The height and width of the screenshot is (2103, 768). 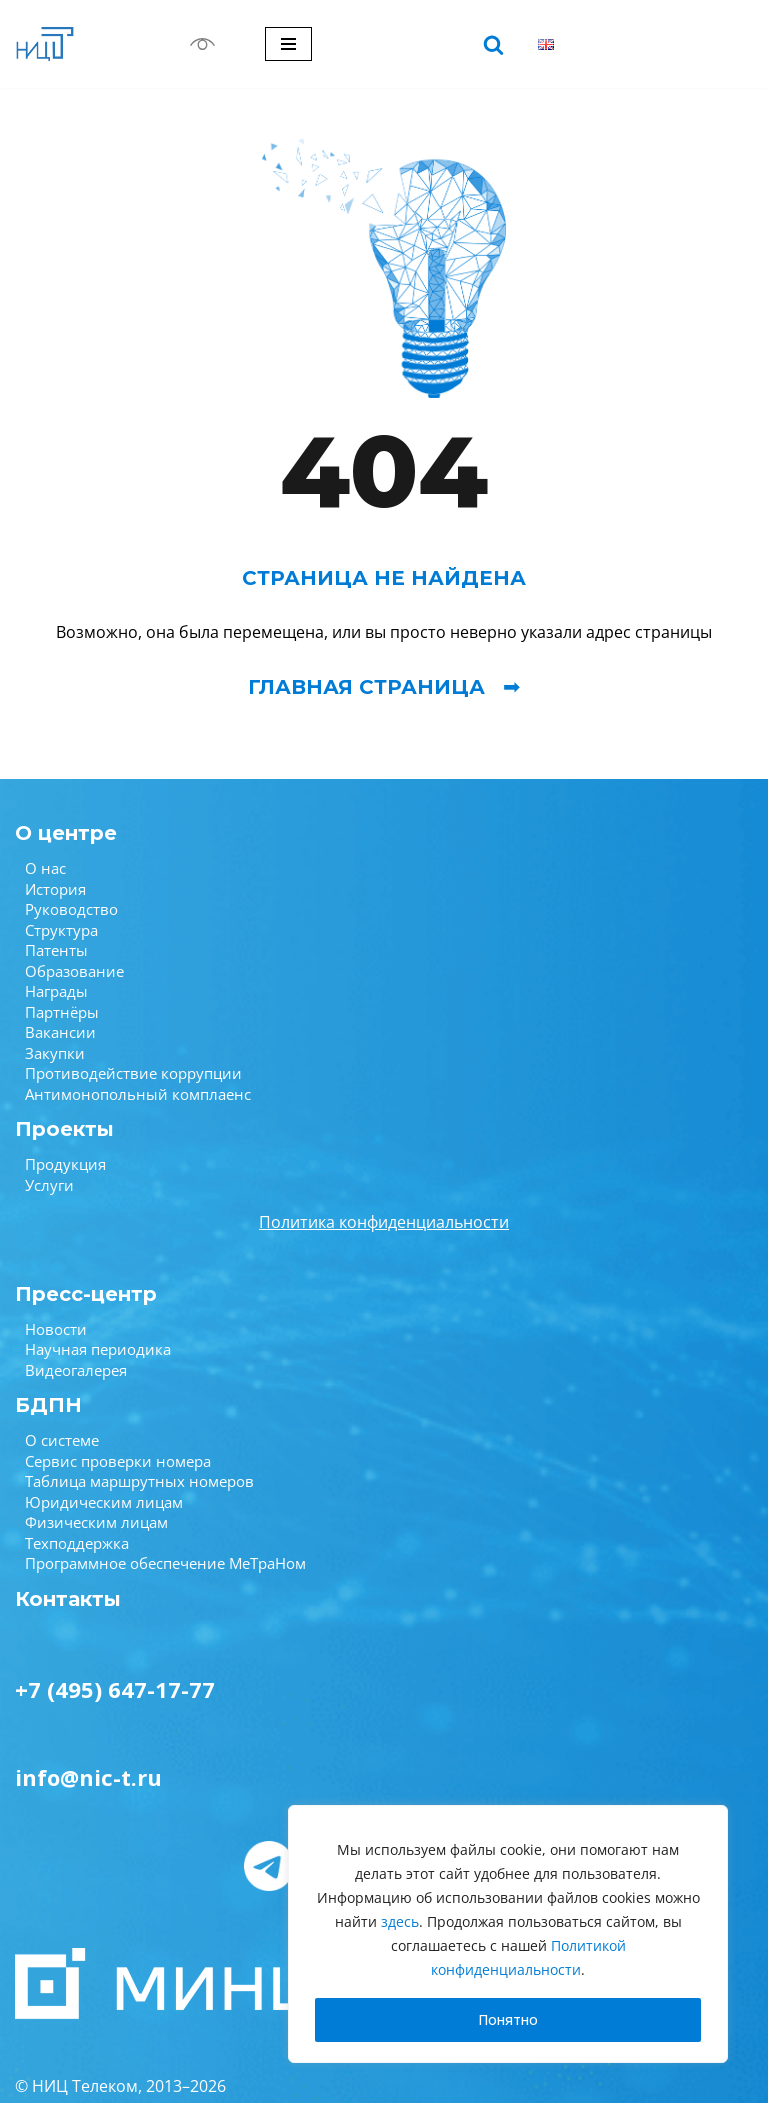 I want to click on Главная страница ➟, so click(x=384, y=687).